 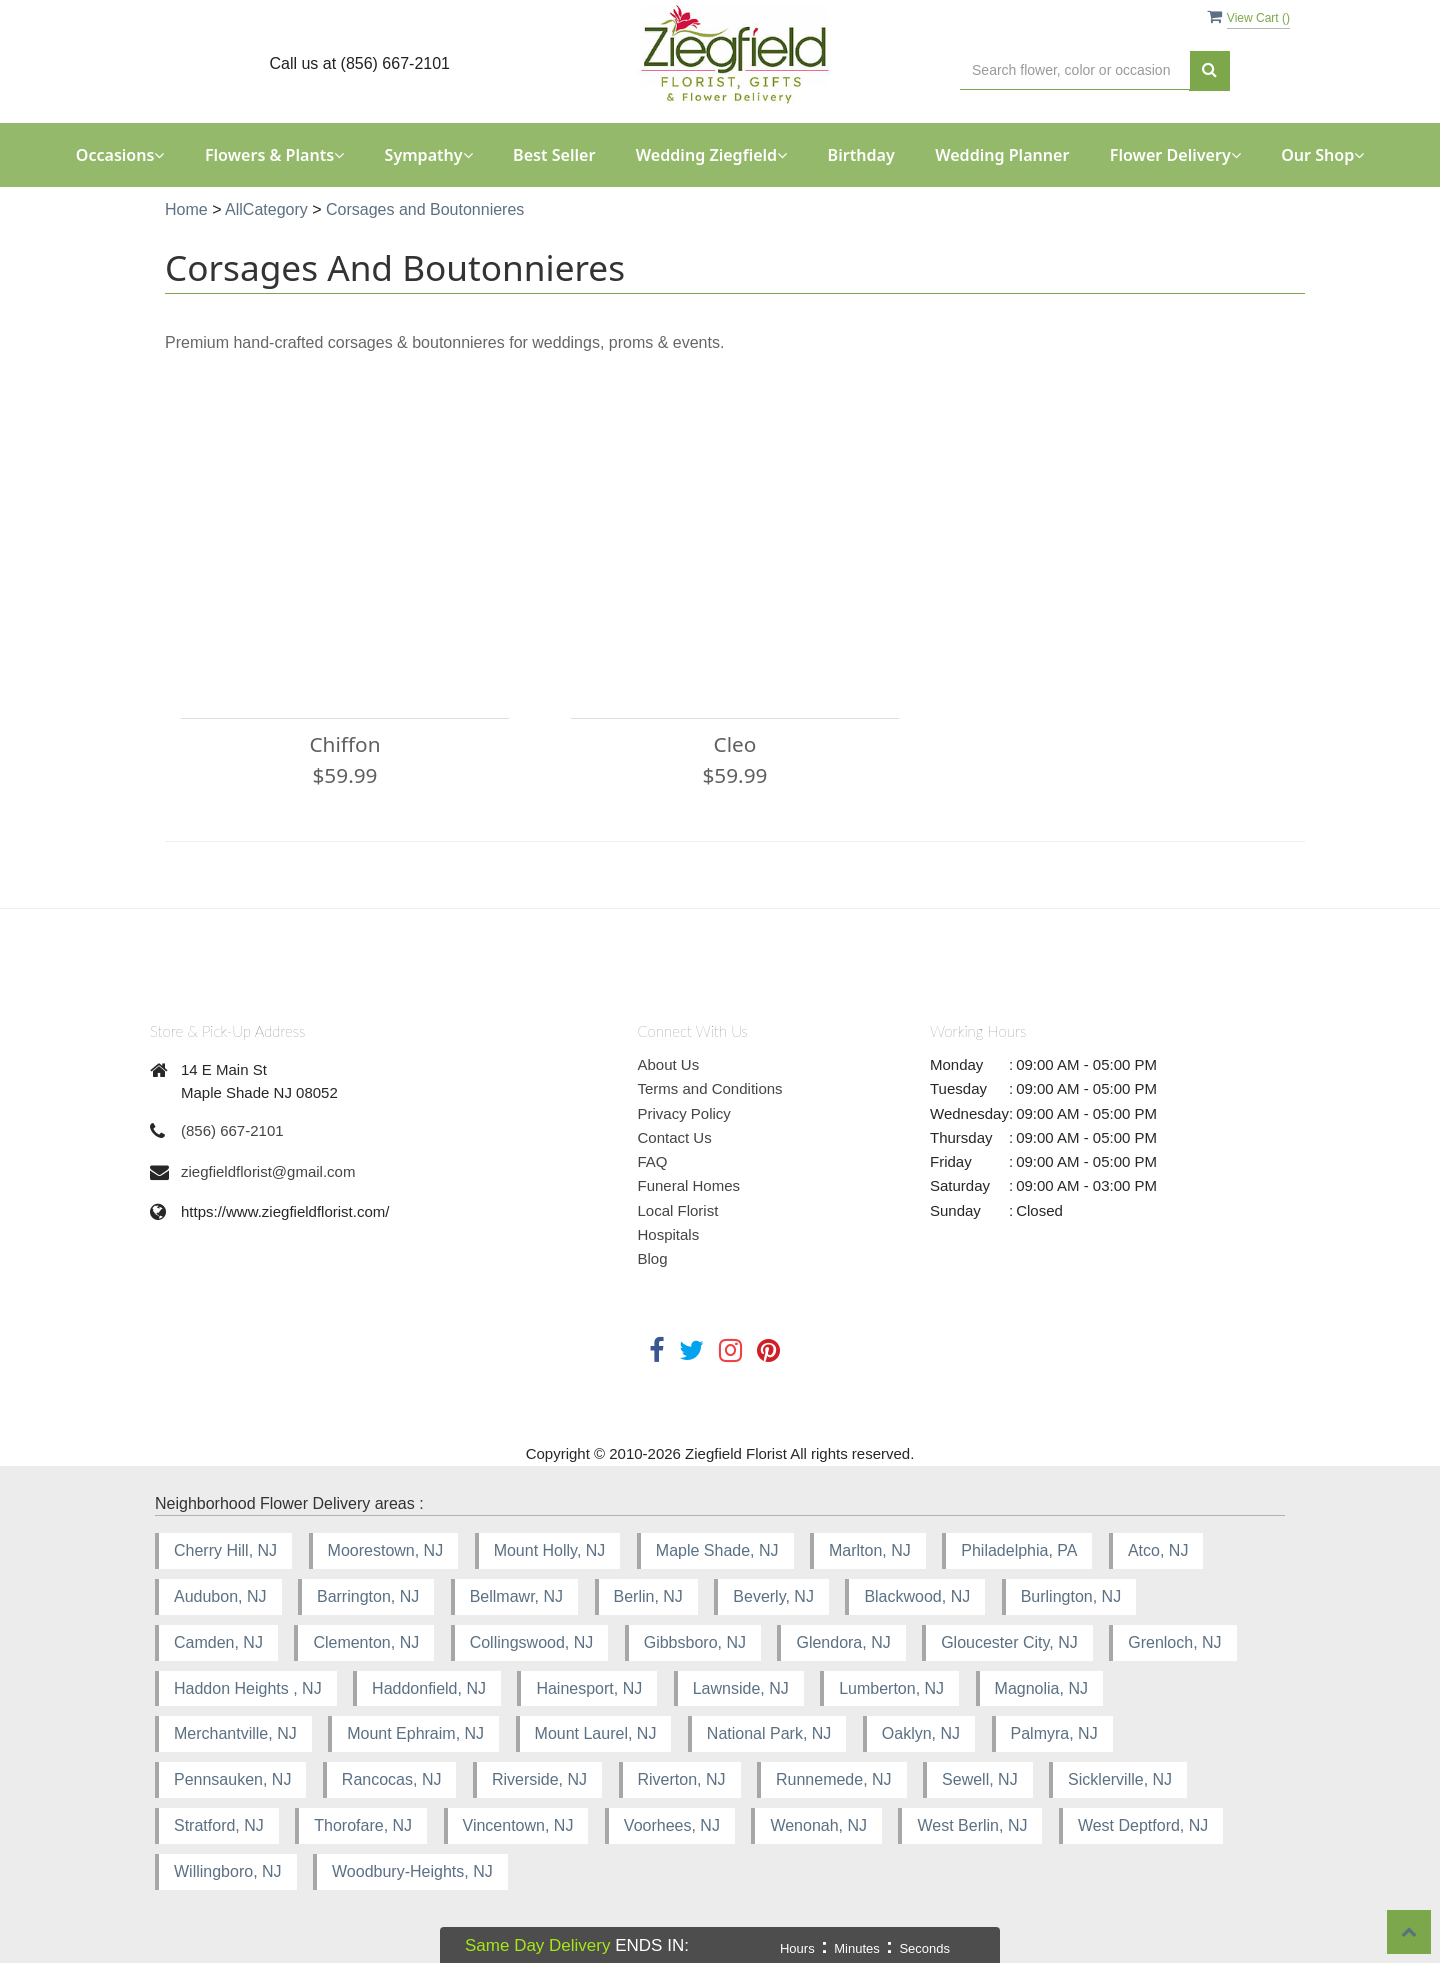 What do you see at coordinates (232, 1779) in the screenshot?
I see `Pennsauken, NJ` at bounding box center [232, 1779].